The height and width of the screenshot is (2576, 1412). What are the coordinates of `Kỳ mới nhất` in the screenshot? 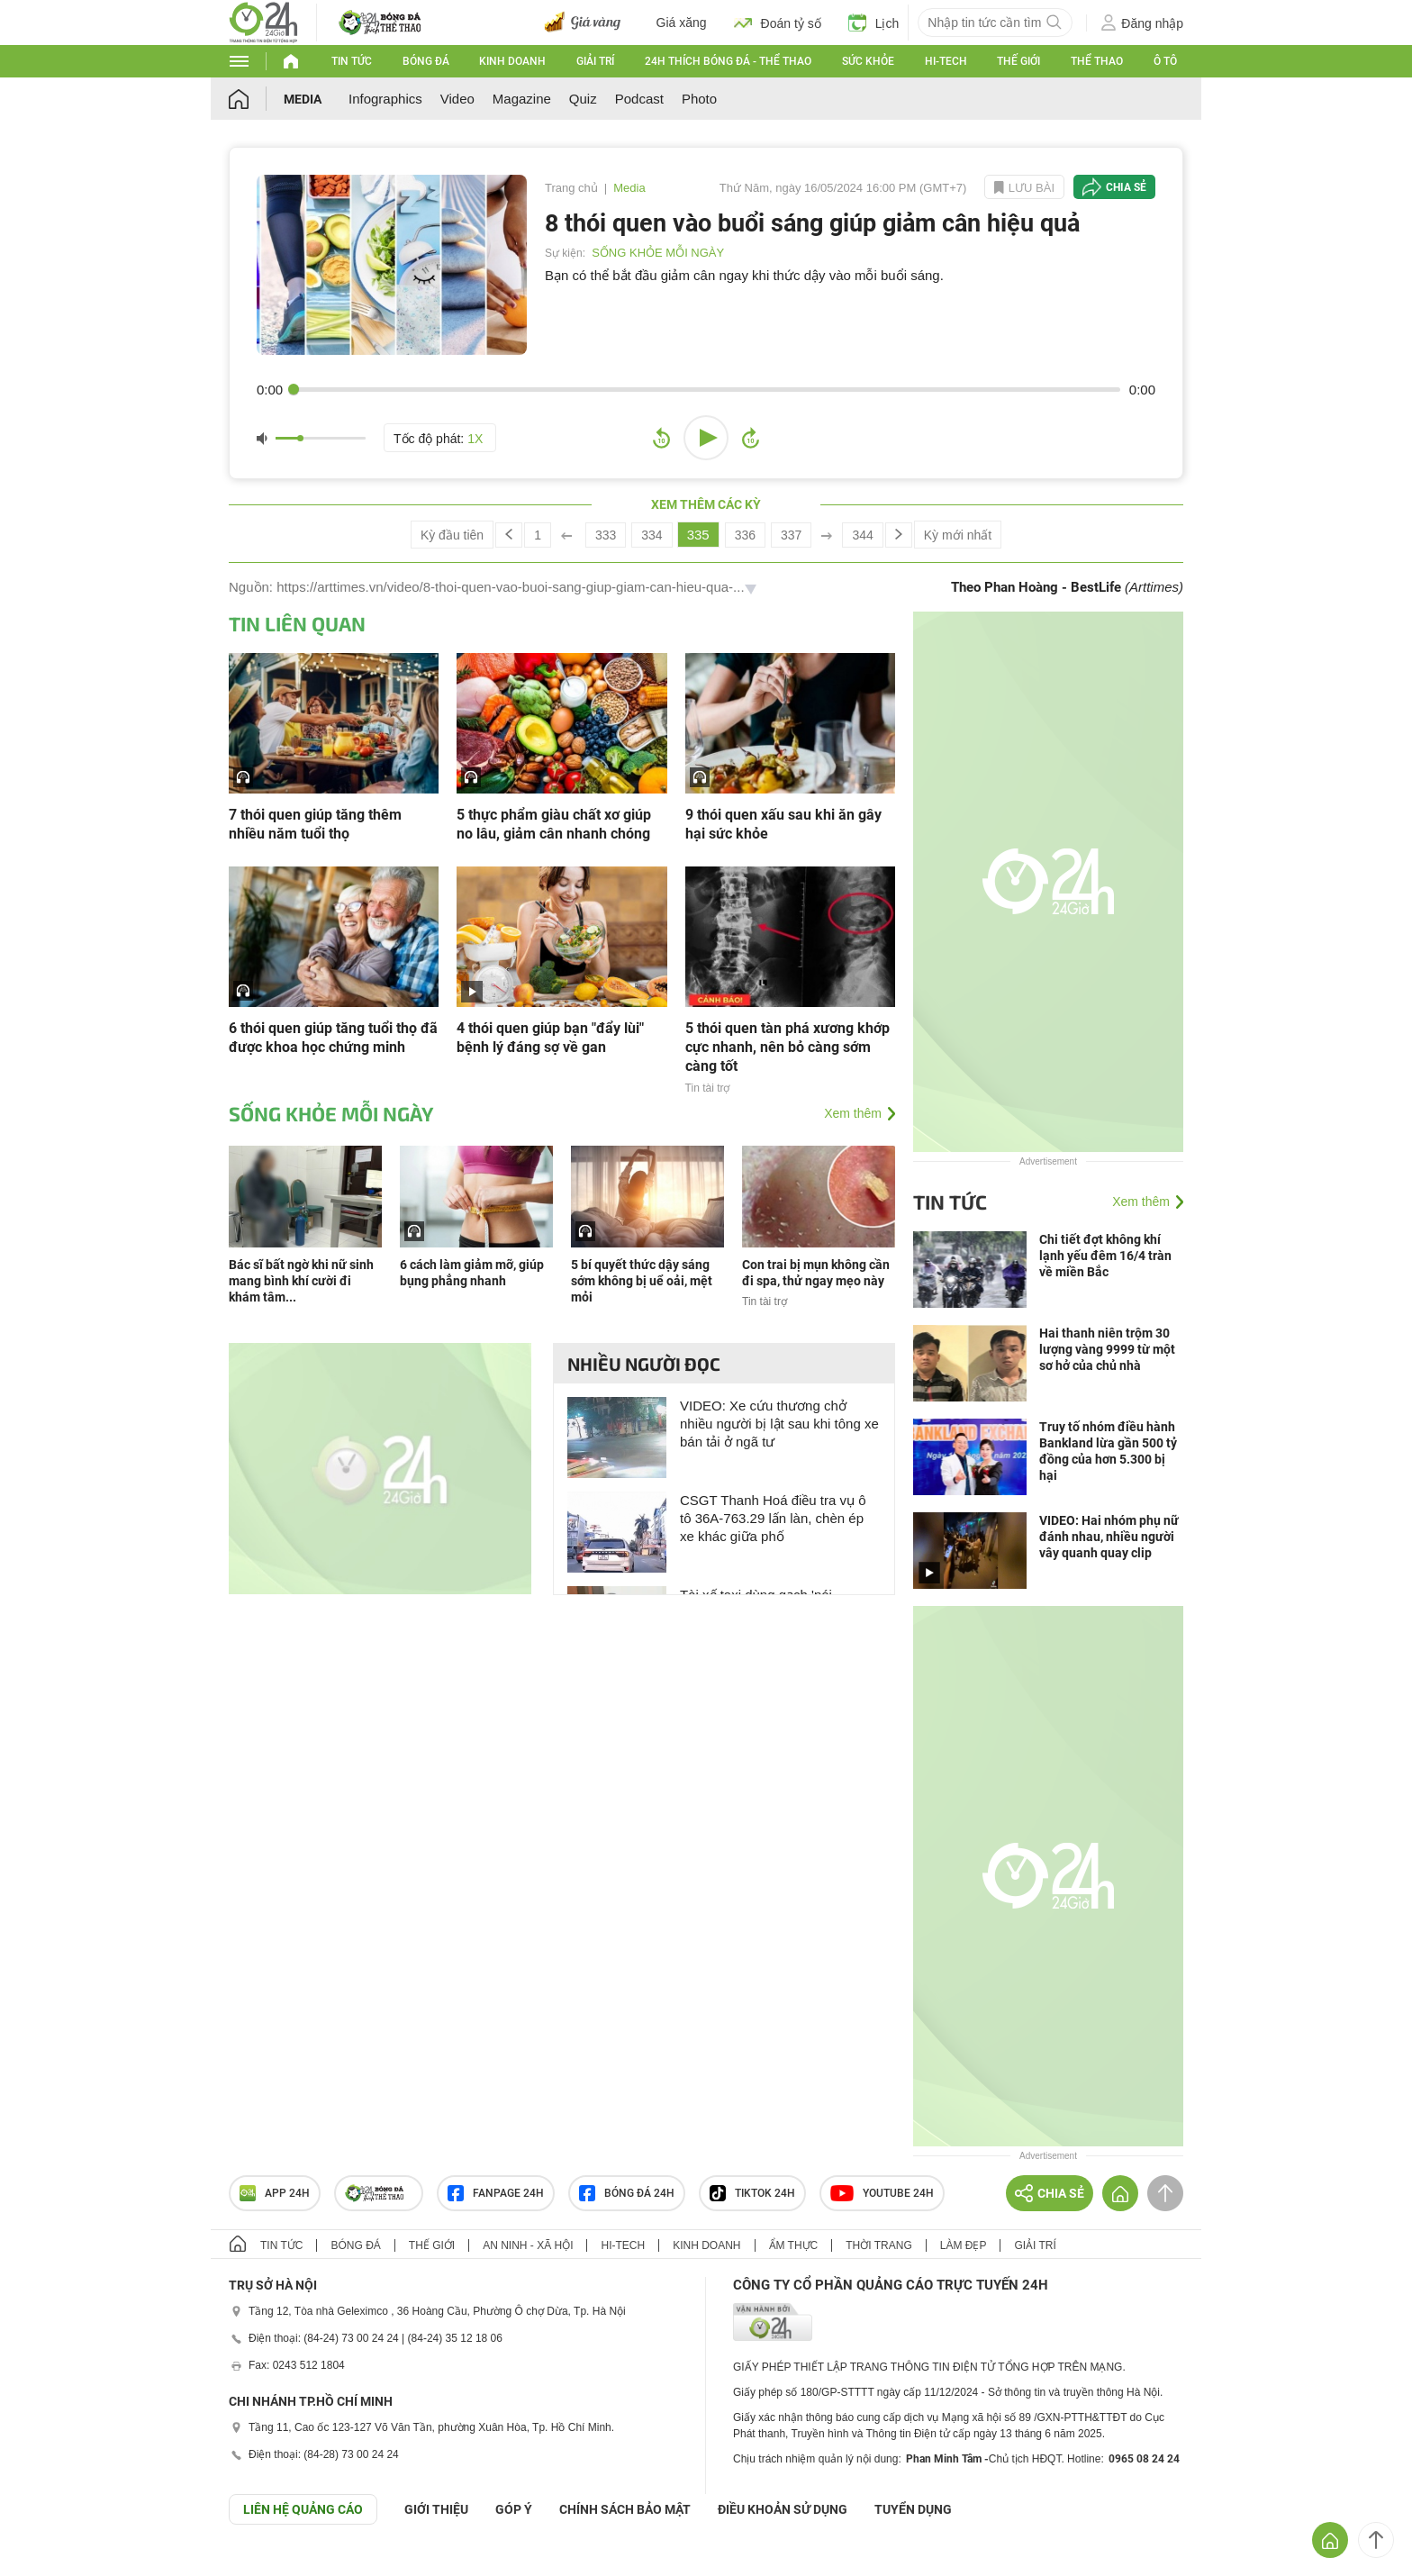 It's located at (957, 535).